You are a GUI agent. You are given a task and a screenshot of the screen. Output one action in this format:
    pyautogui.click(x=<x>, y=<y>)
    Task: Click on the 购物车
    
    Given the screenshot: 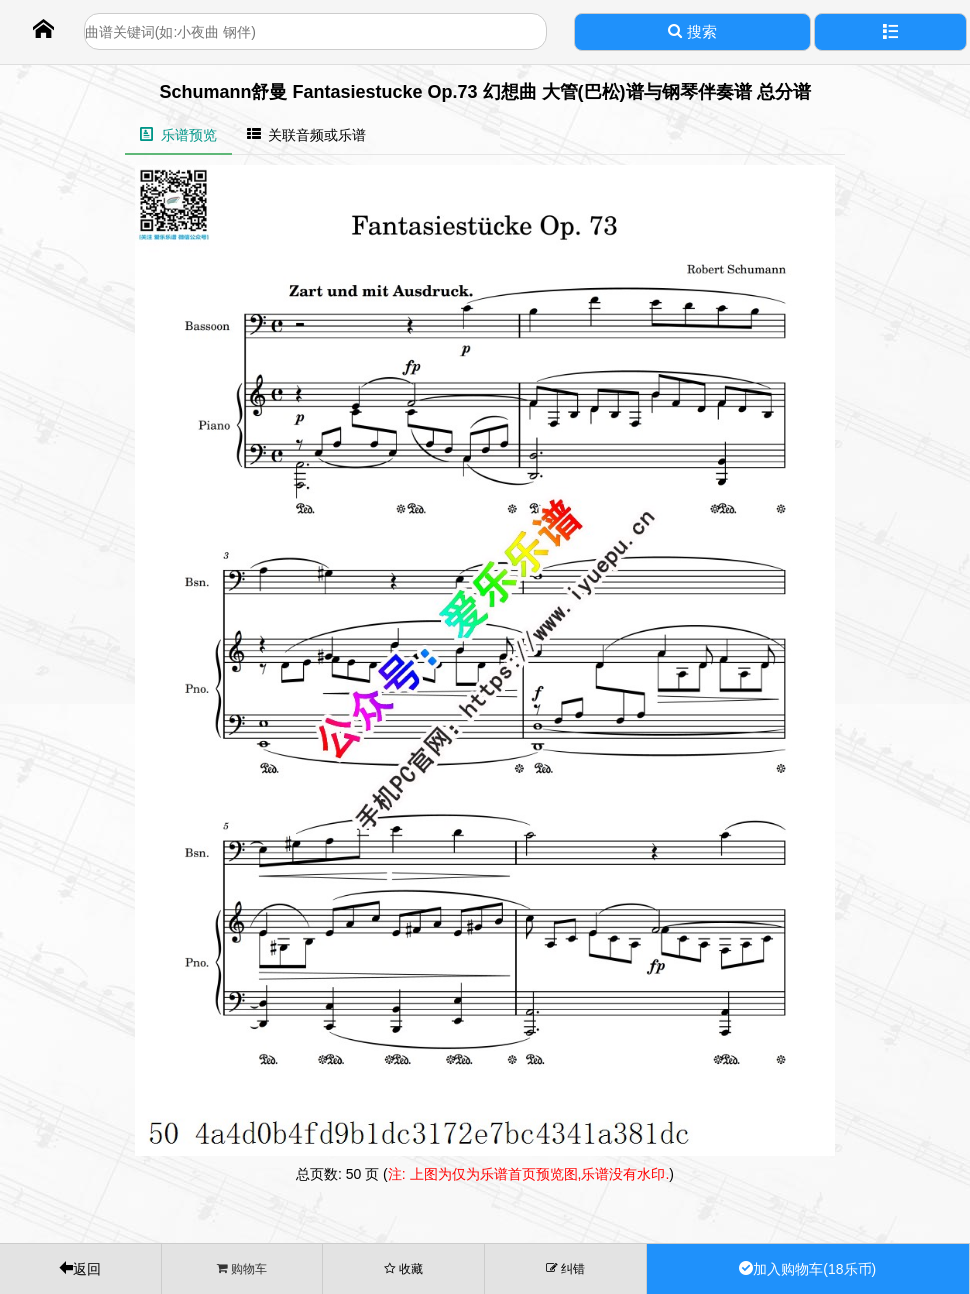 What is the action you would take?
    pyautogui.click(x=242, y=1268)
    